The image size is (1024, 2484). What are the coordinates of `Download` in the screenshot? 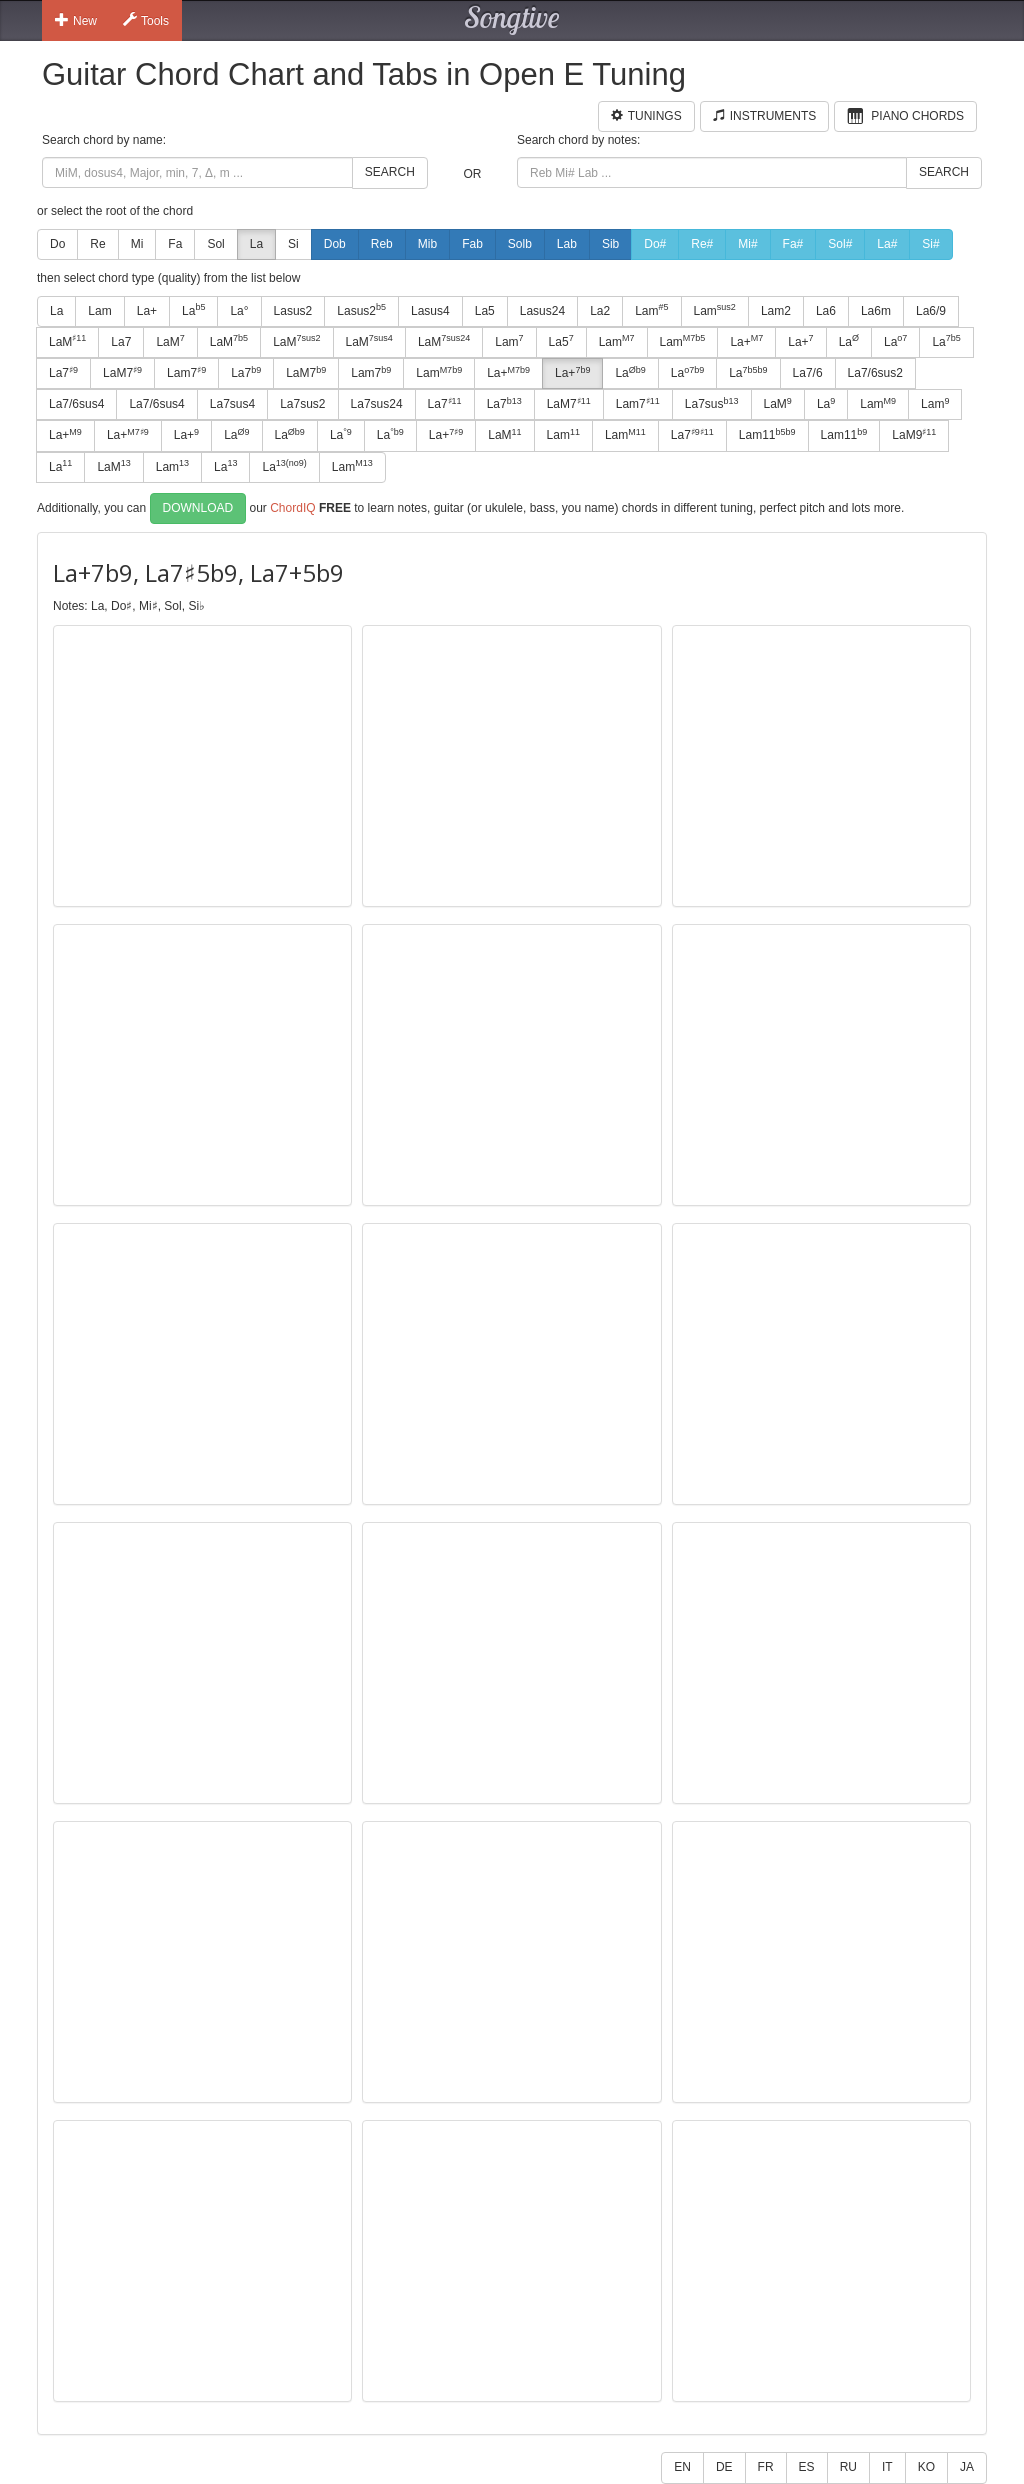 It's located at (198, 508).